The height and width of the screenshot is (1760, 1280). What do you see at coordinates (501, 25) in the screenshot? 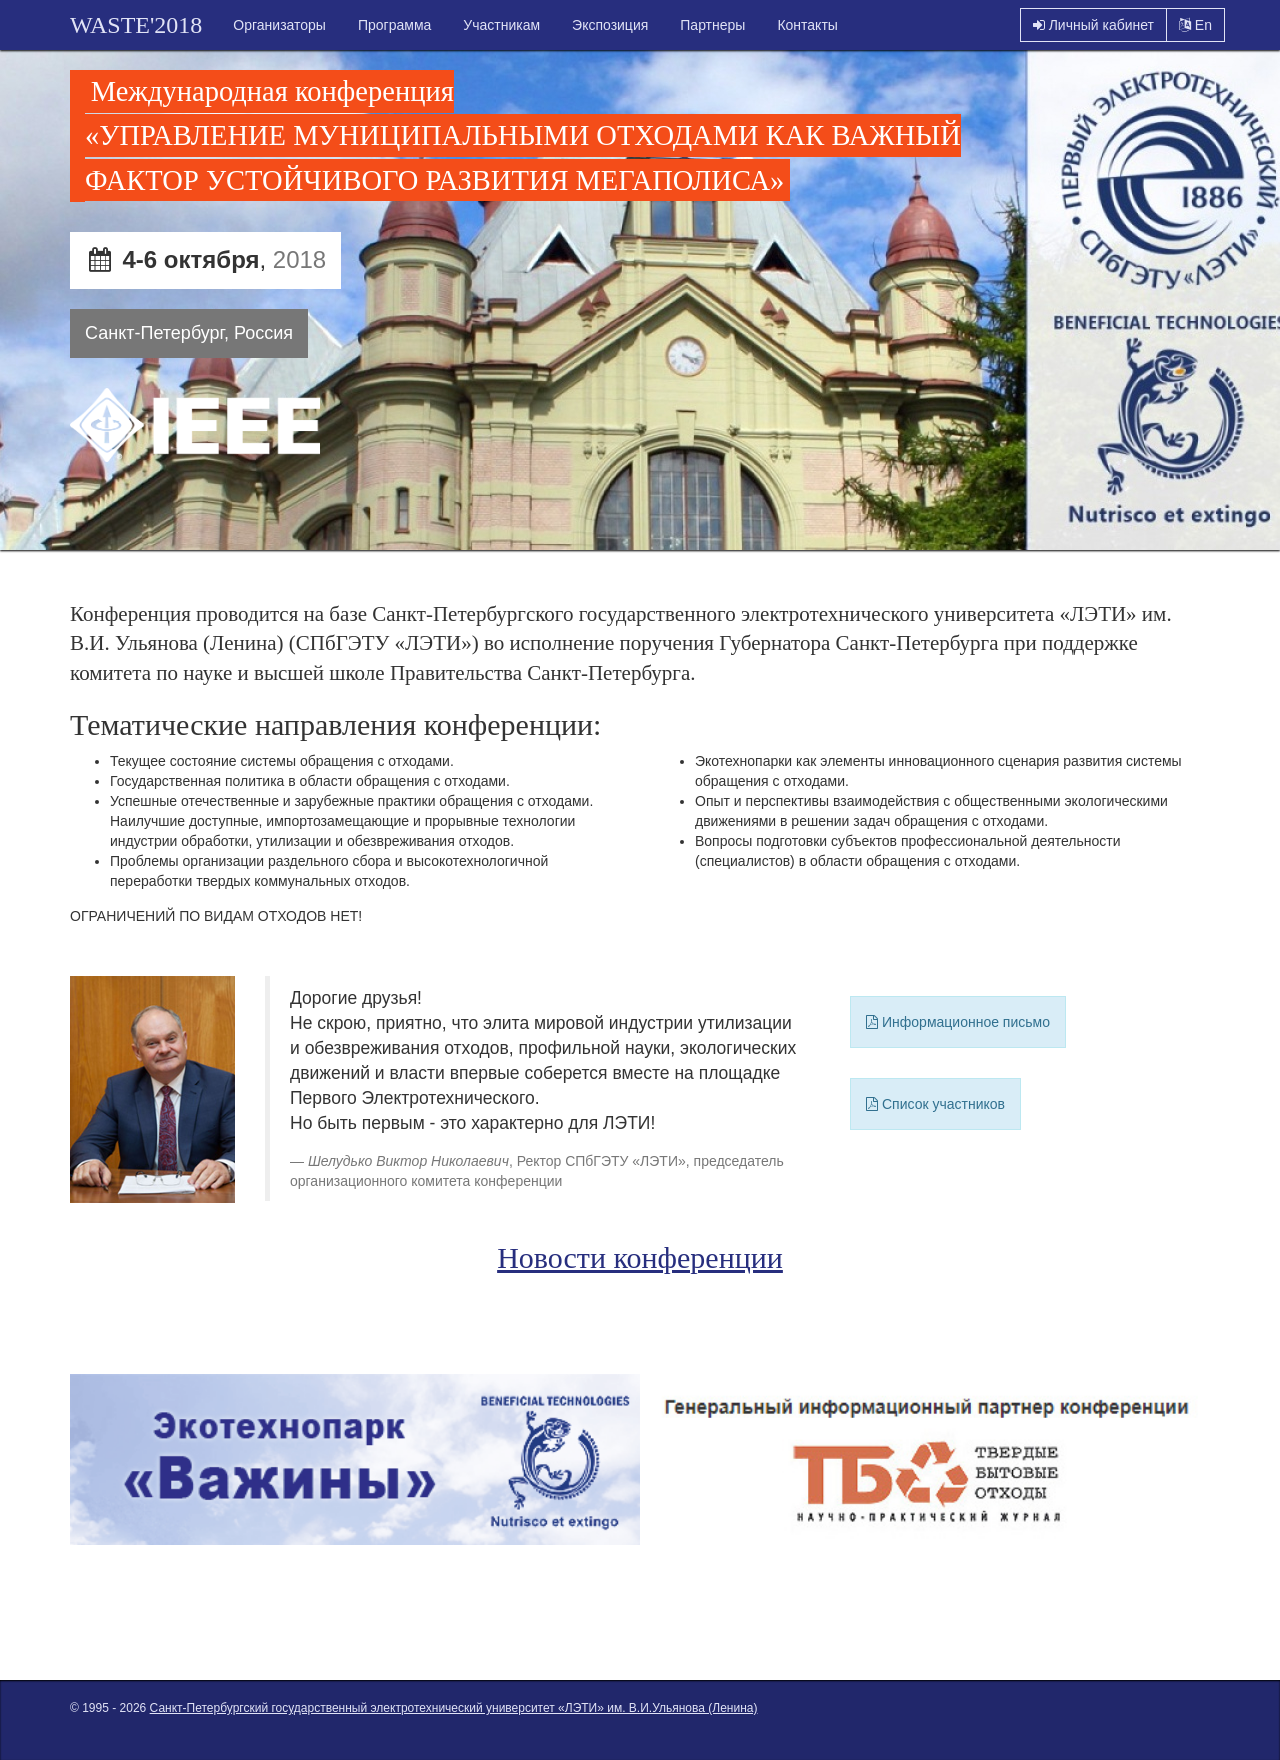
I see `Участникам` at bounding box center [501, 25].